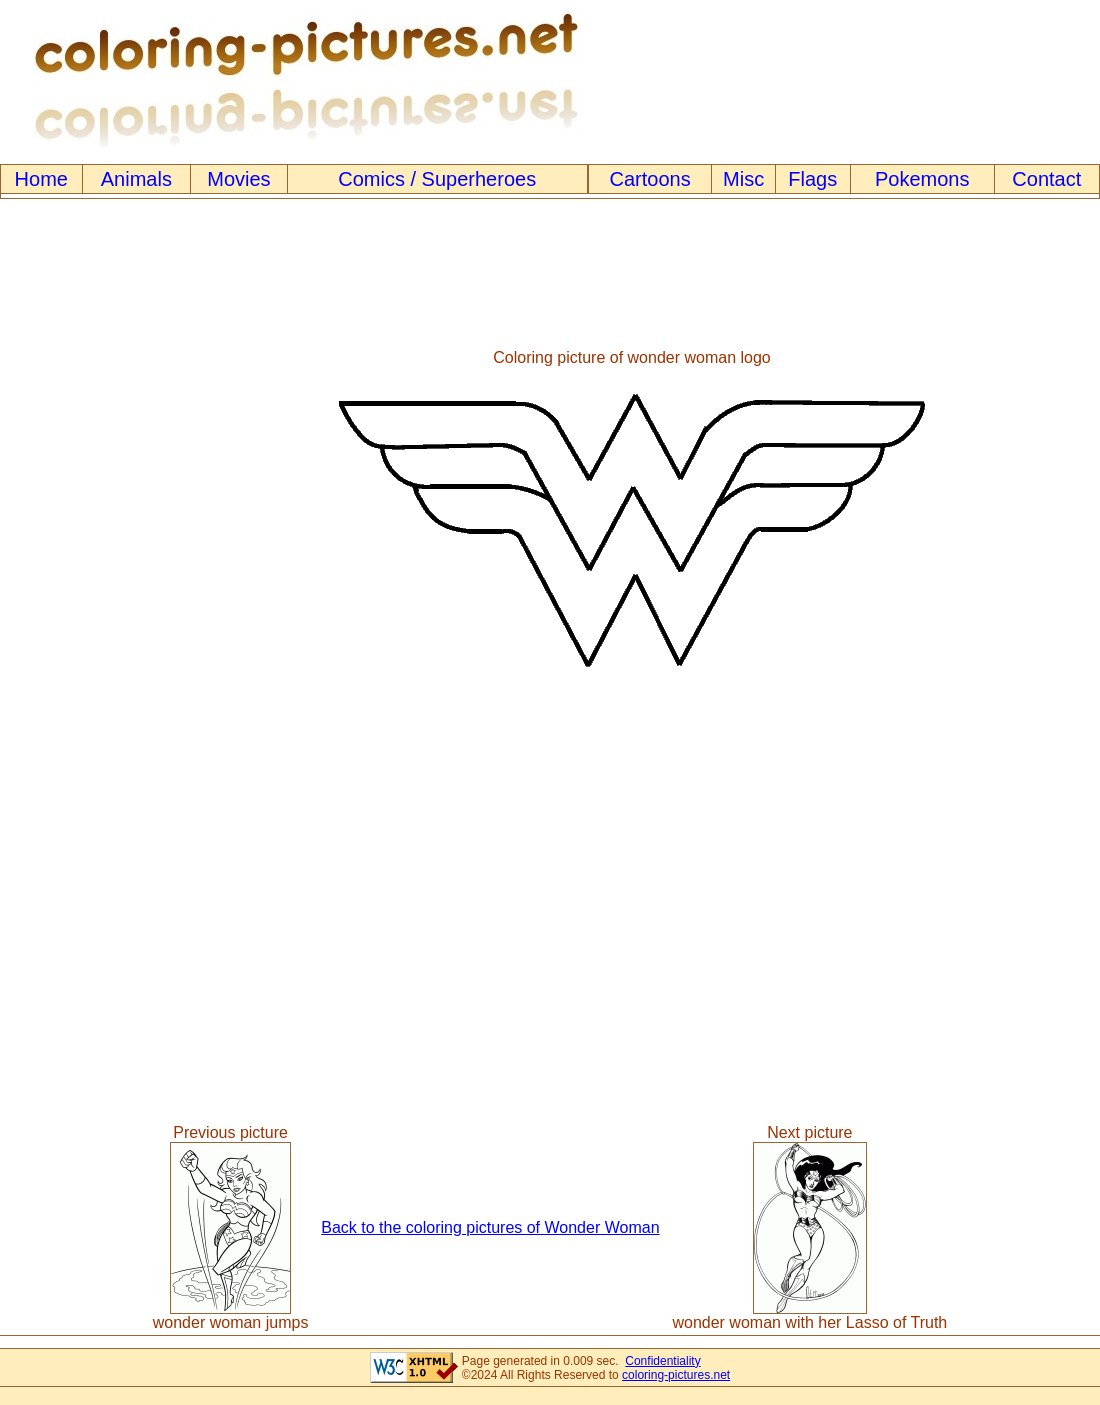  I want to click on Home, so click(41, 179).